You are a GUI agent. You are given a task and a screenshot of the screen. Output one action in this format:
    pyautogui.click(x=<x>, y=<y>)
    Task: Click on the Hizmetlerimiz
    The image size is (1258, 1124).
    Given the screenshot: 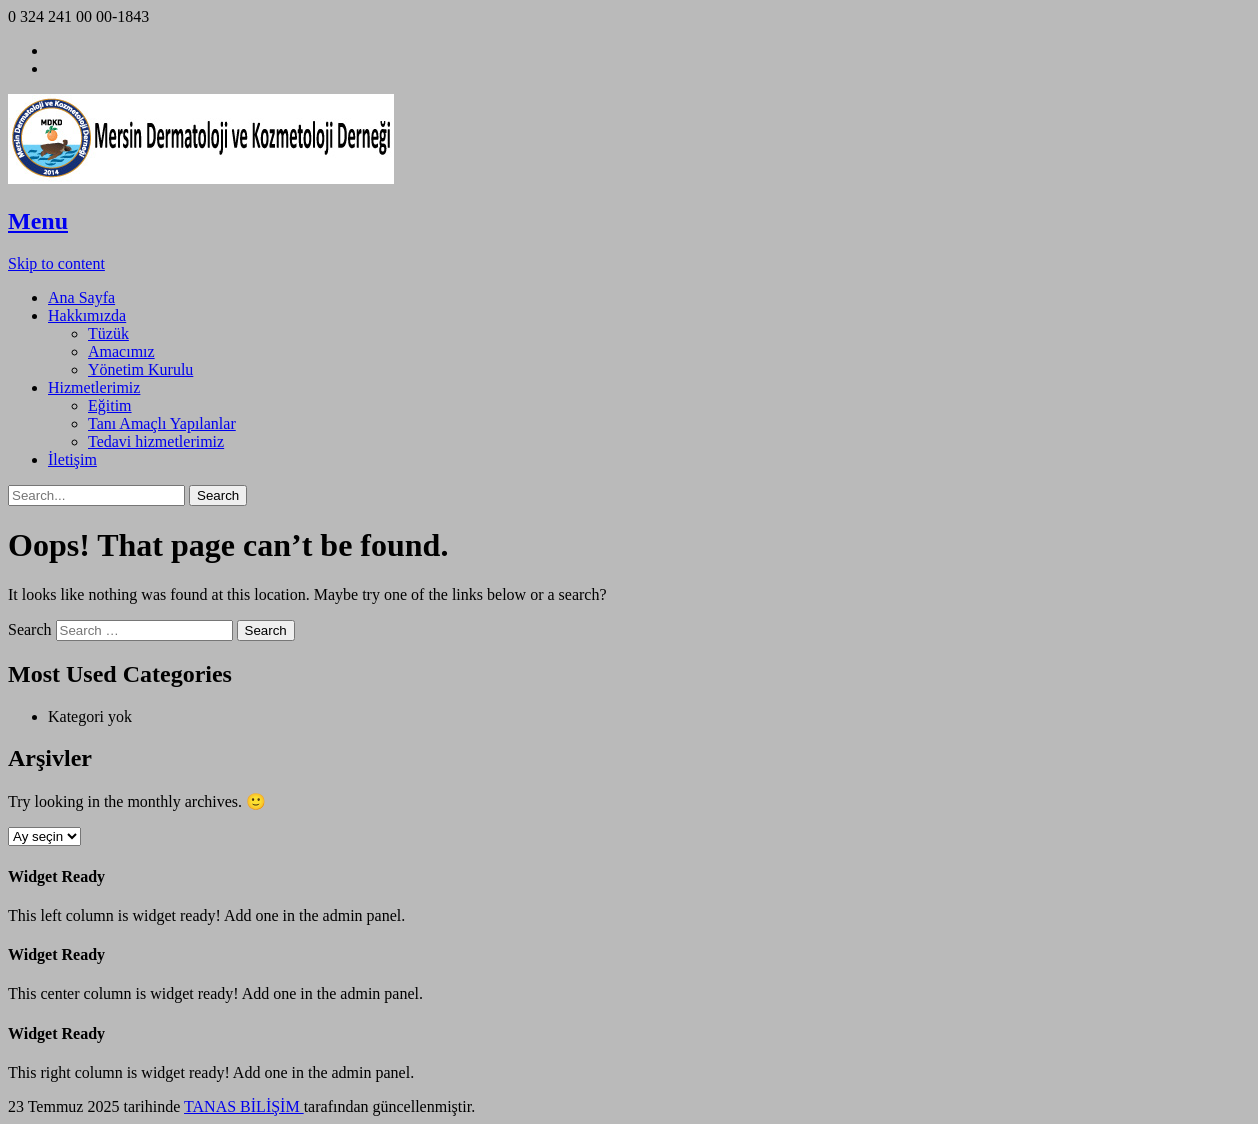 What is the action you would take?
    pyautogui.click(x=94, y=387)
    